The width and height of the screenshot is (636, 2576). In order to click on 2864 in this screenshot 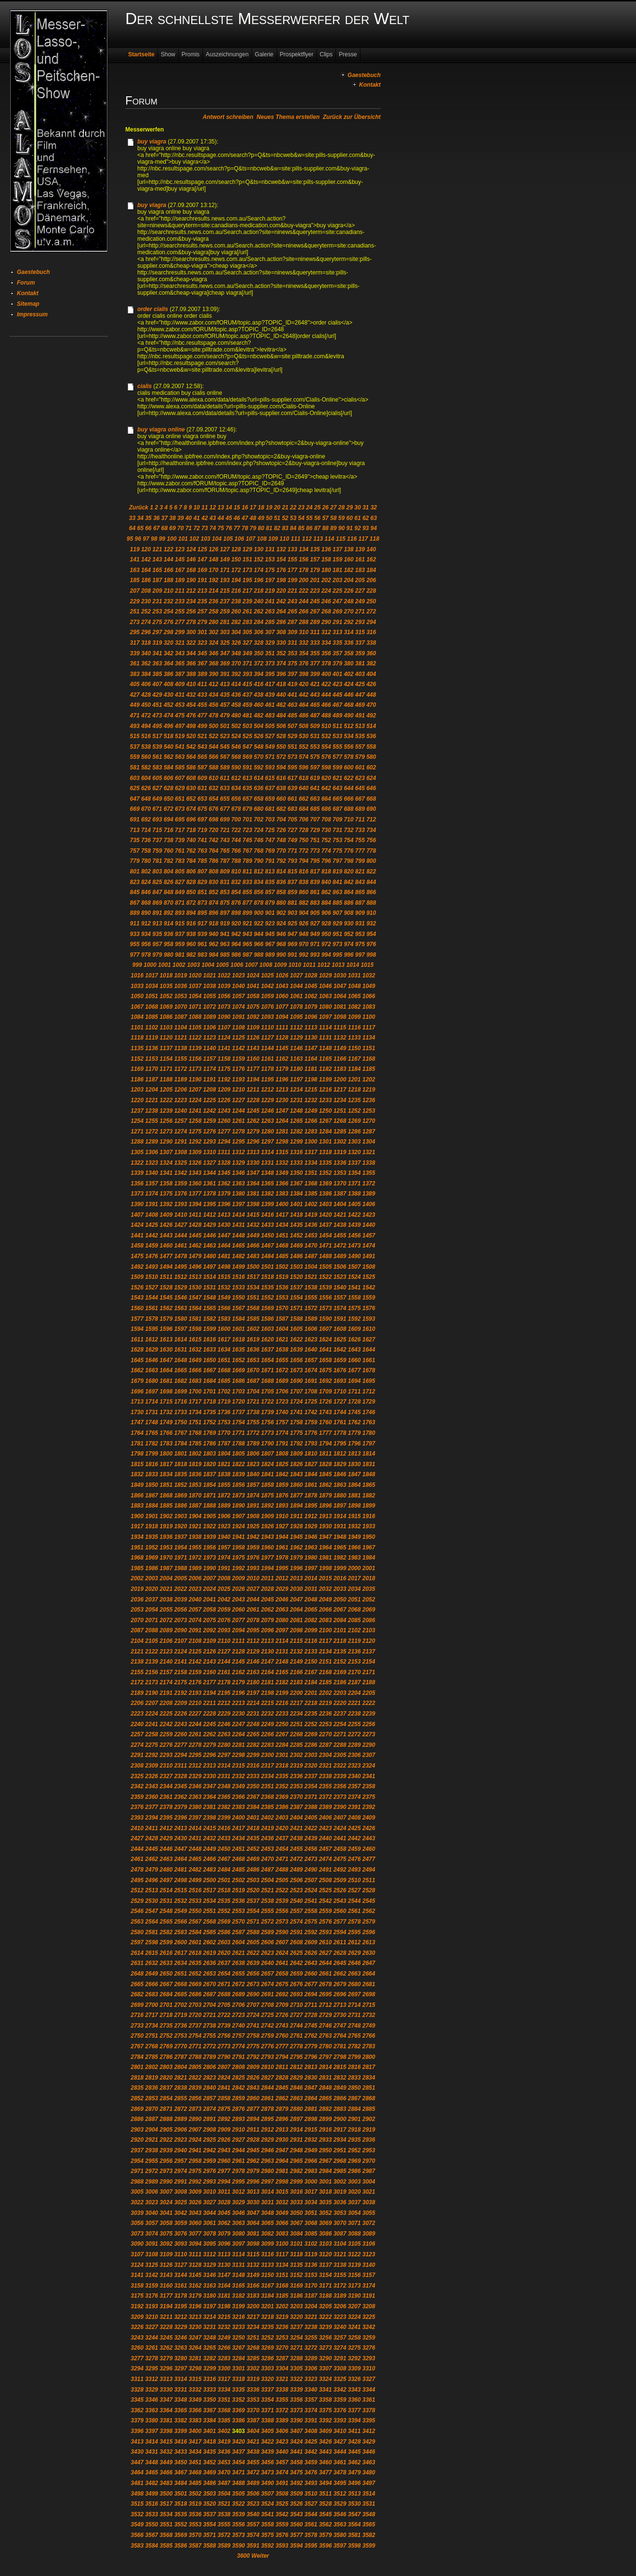, I will do `click(311, 2098)`.